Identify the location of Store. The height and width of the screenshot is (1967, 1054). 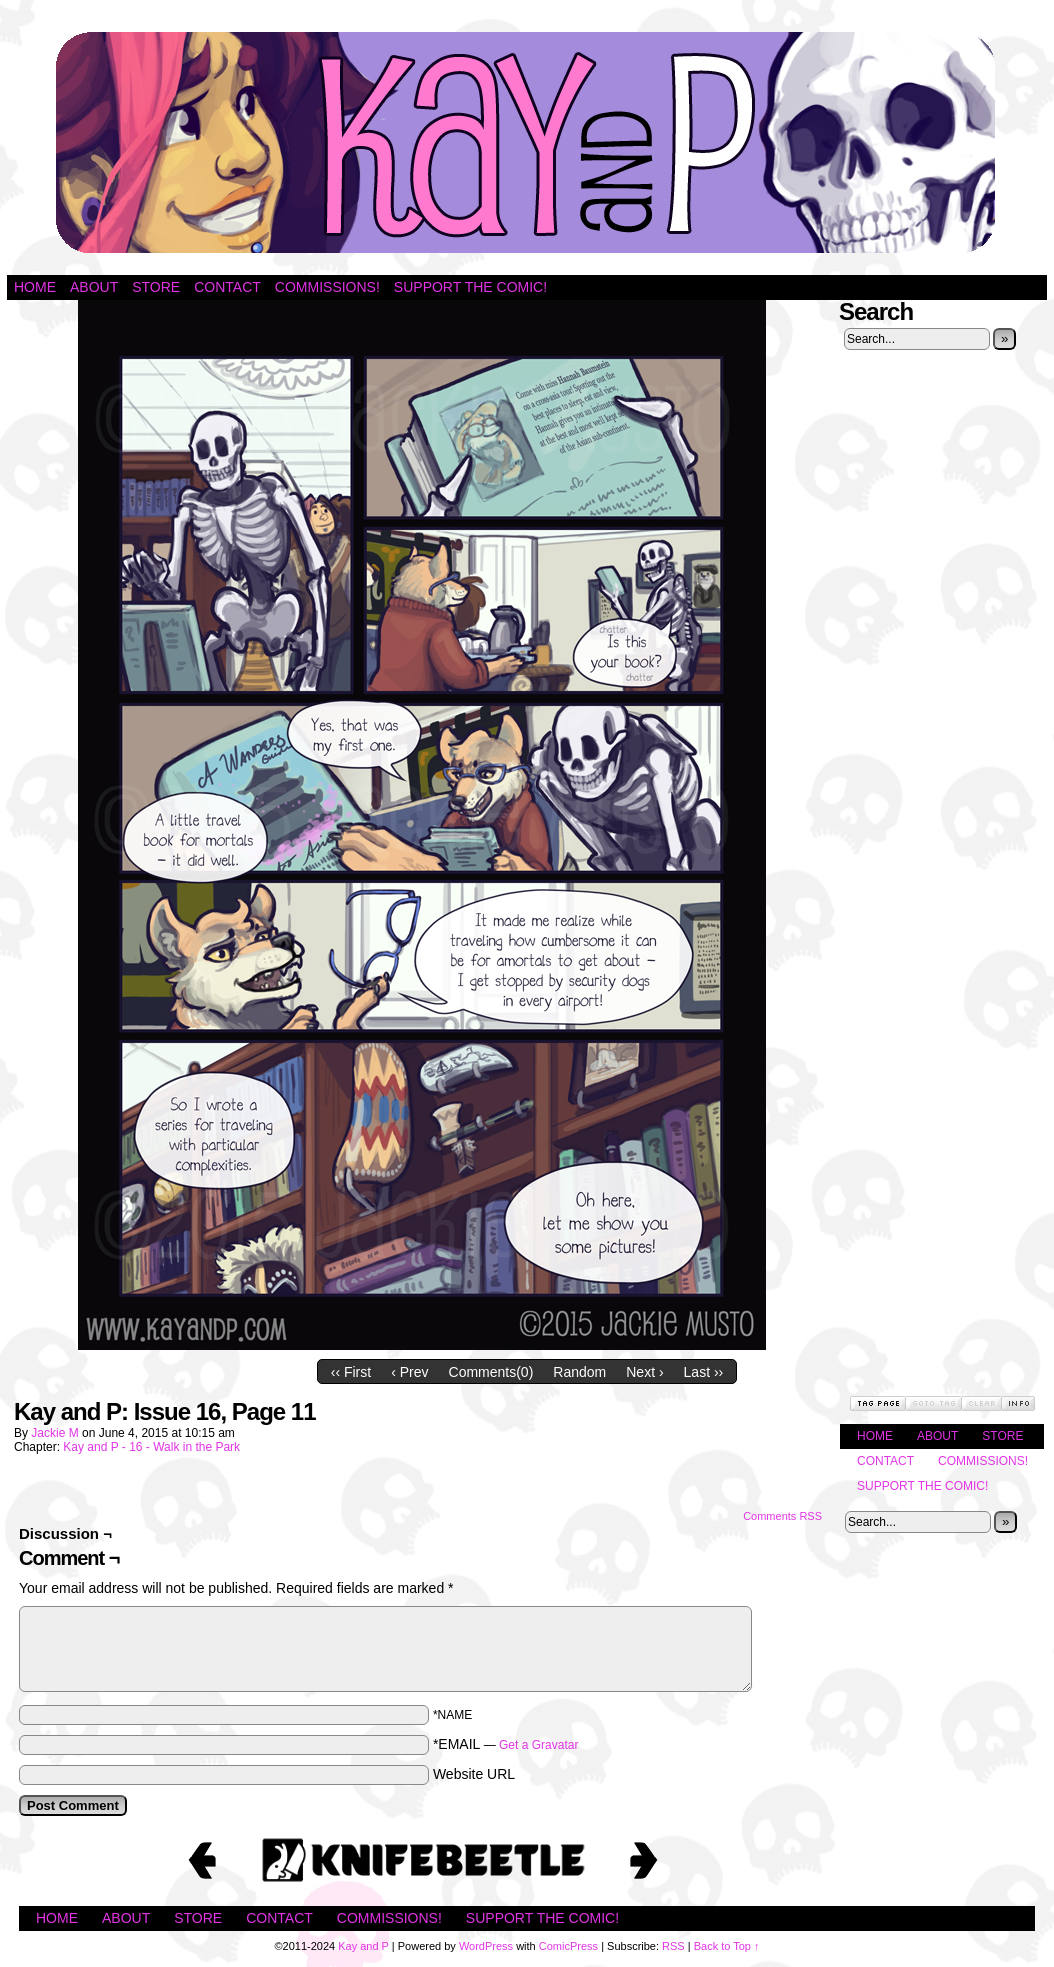
(156, 287).